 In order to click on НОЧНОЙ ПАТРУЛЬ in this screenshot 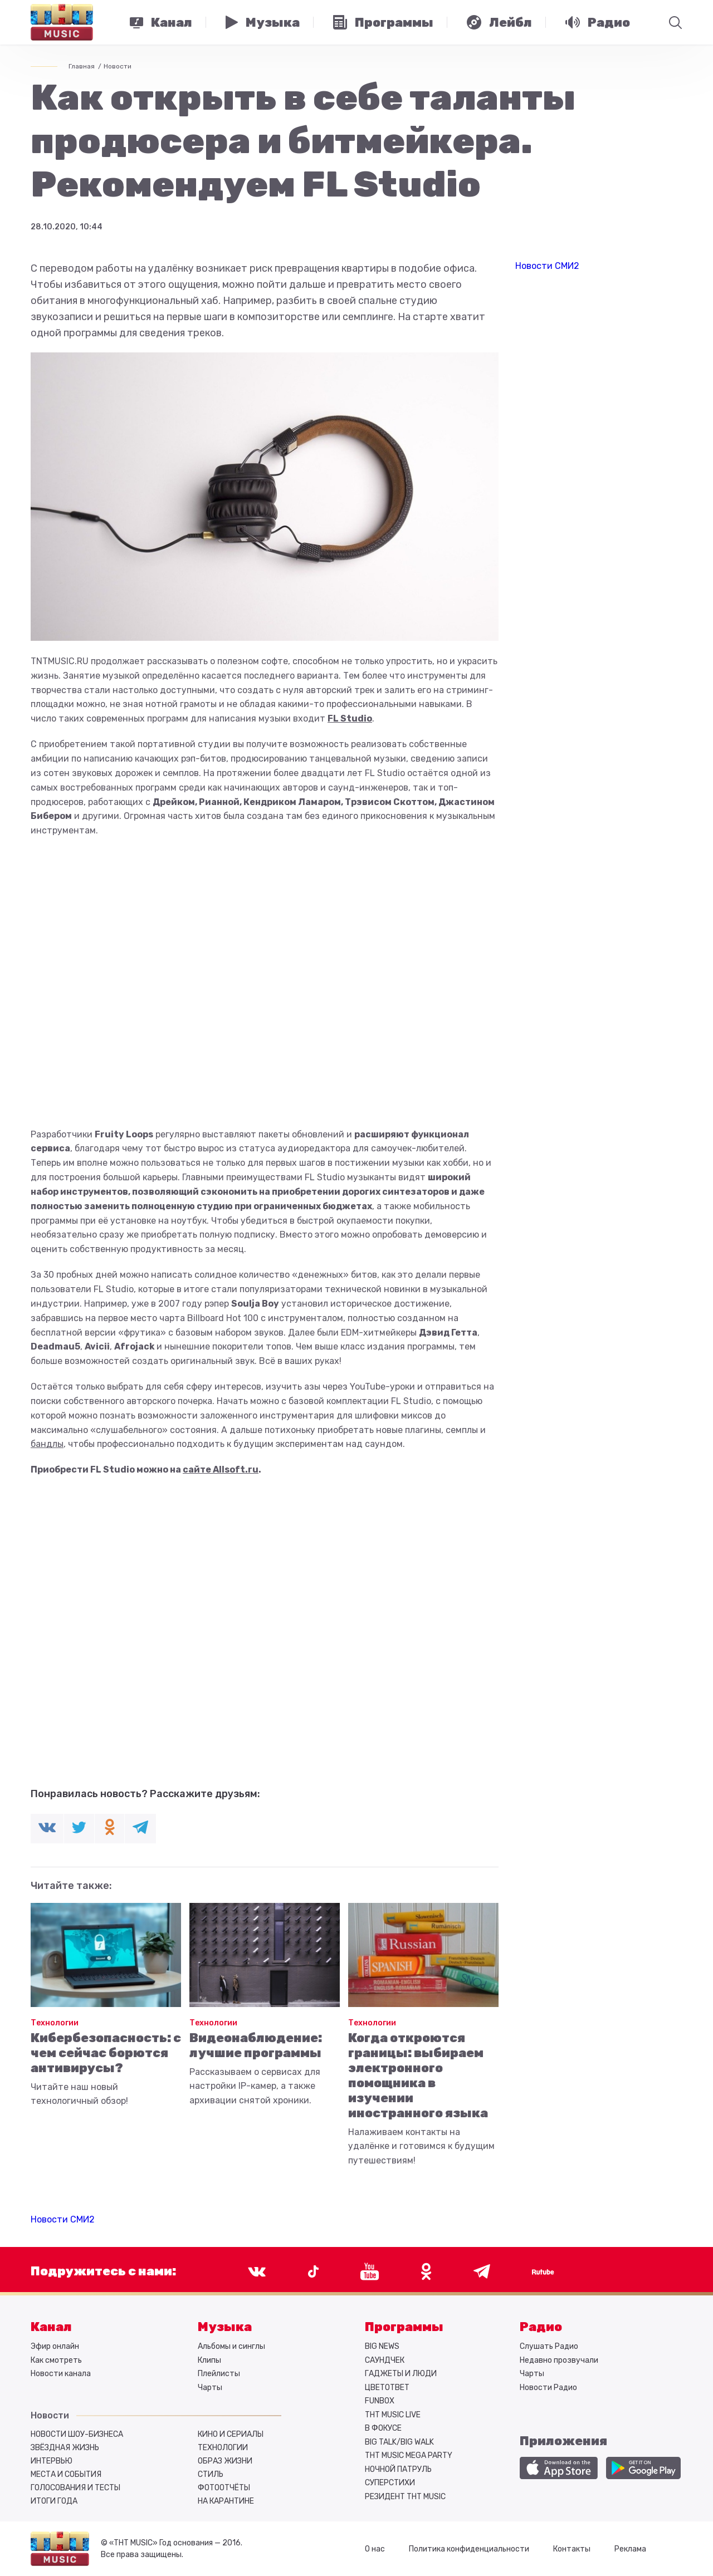, I will do `click(398, 2469)`.